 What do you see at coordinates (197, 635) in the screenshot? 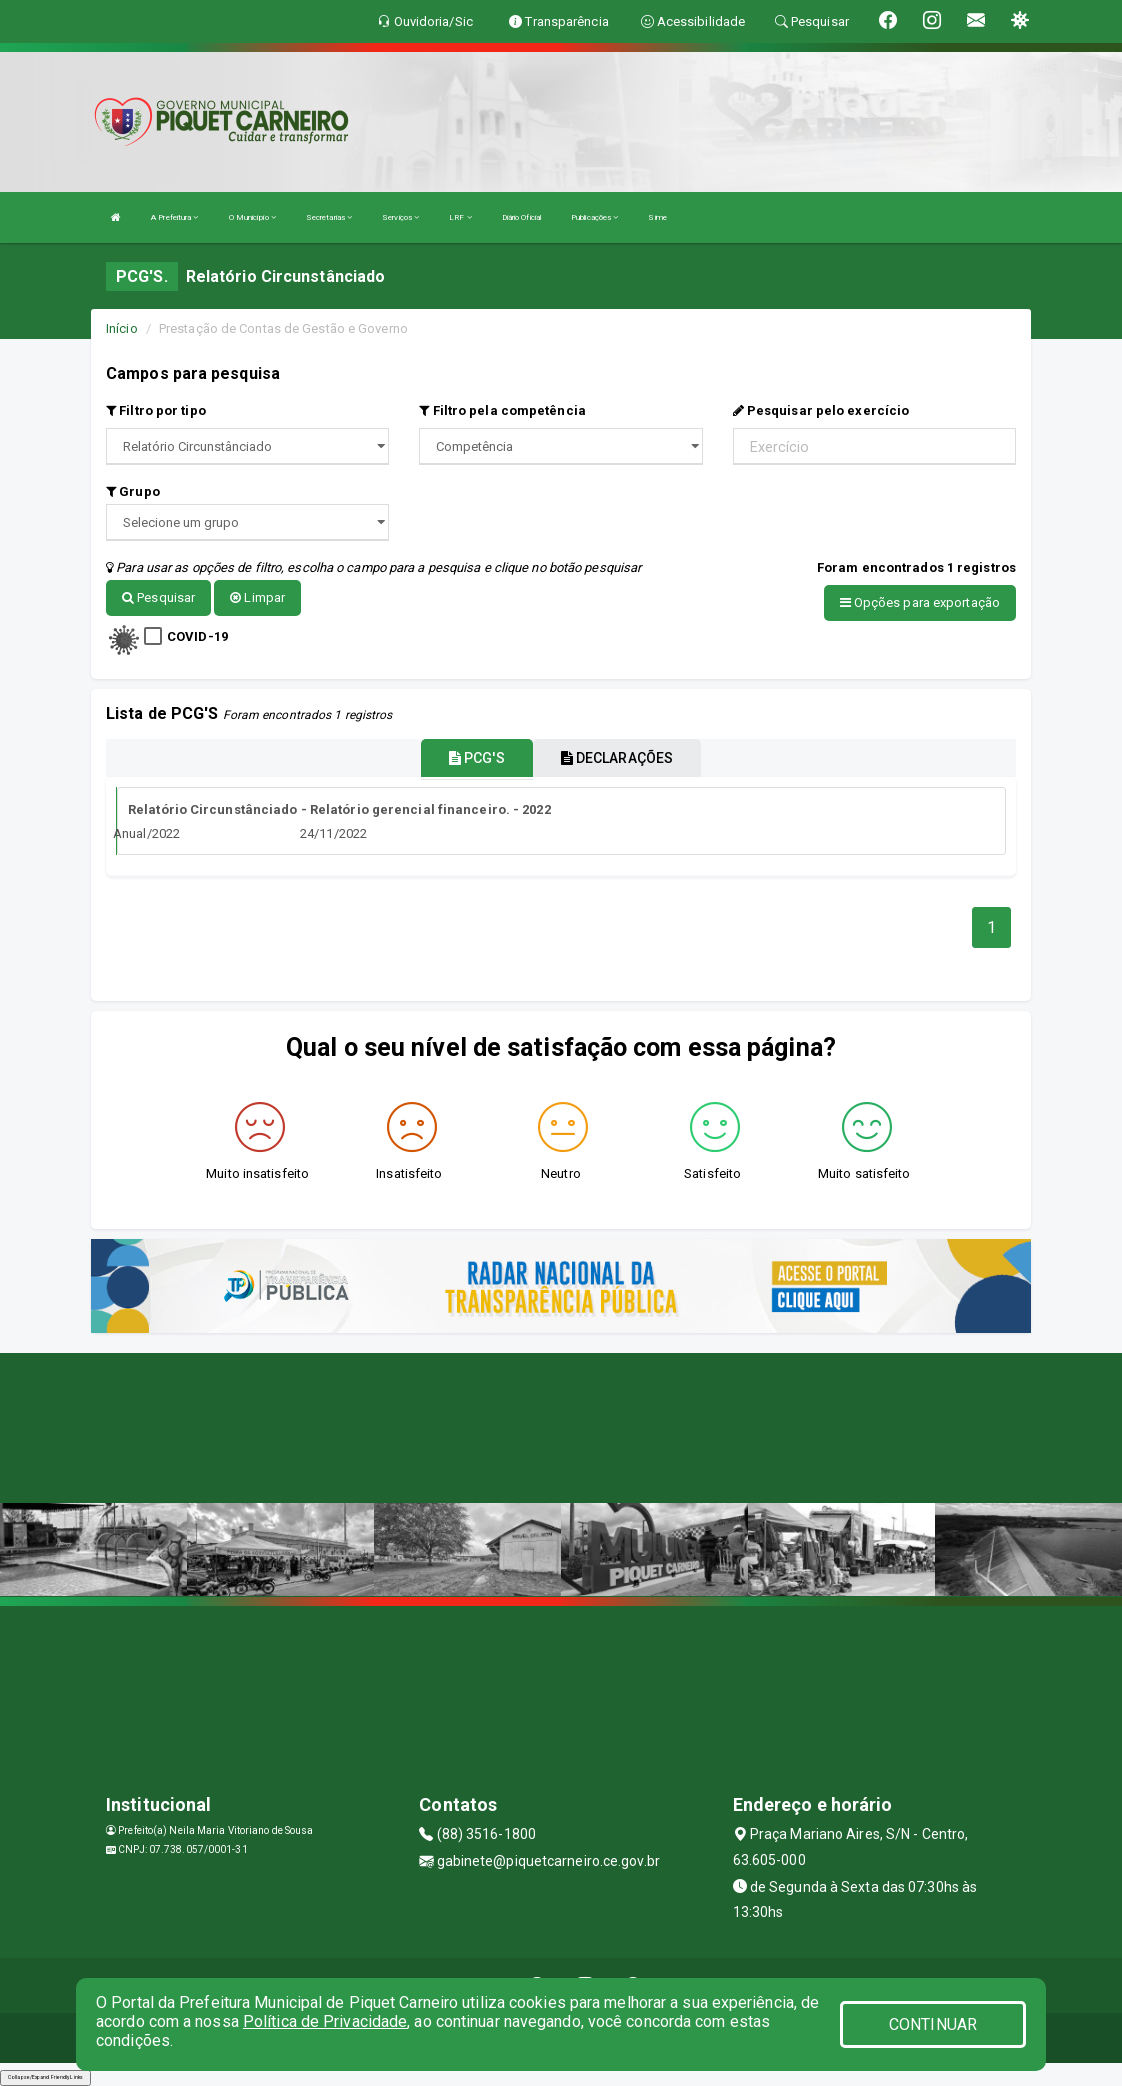
I see `COVID-19` at bounding box center [197, 635].